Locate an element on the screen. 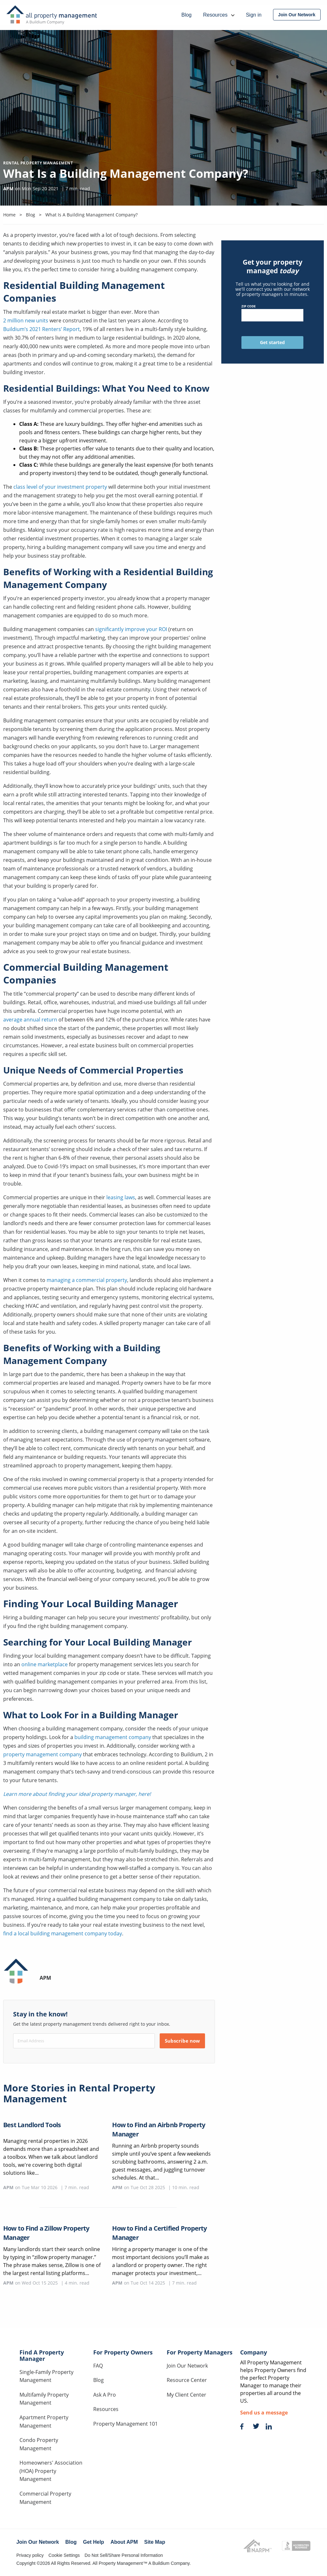  FAQ is located at coordinates (98, 2365).